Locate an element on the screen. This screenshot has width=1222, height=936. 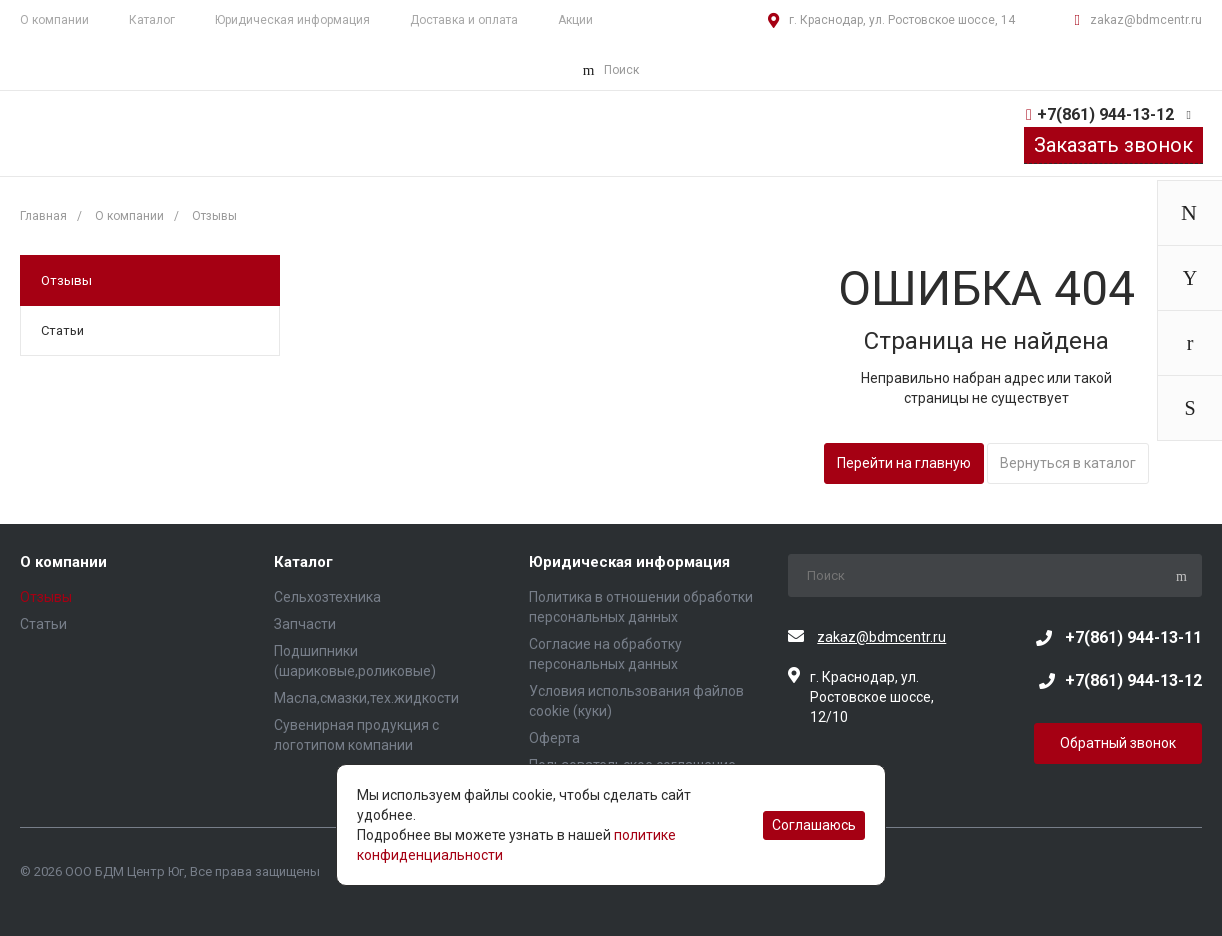
Масла,смазки,тех.жидкости is located at coordinates (366, 698).